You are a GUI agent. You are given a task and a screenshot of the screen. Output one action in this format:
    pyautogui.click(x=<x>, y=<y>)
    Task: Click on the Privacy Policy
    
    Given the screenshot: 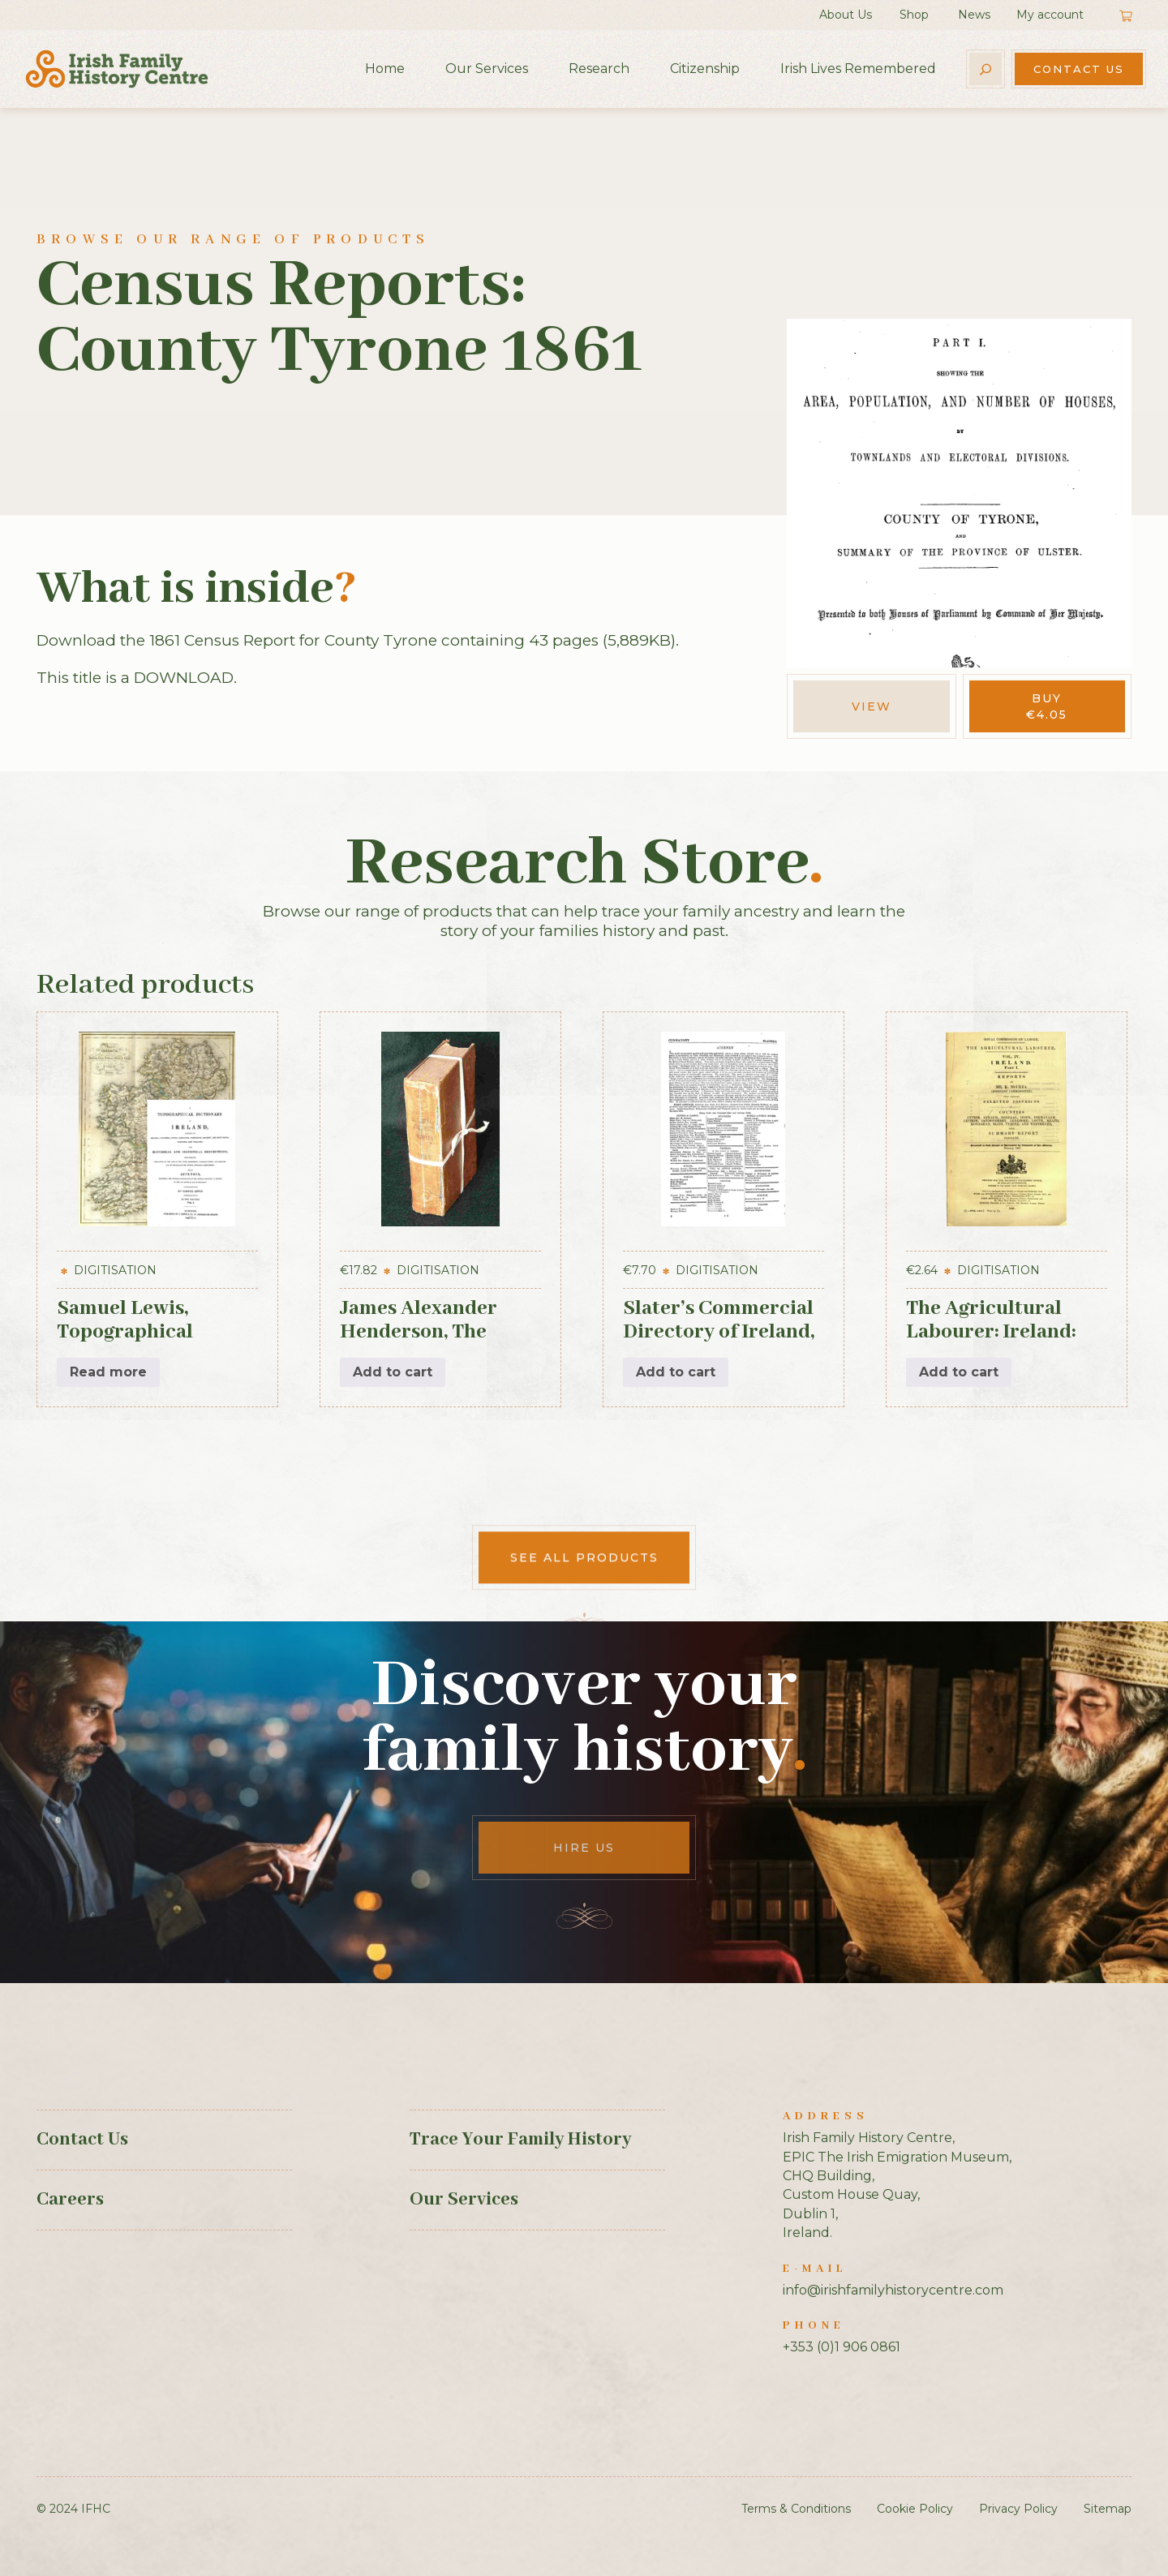 What is the action you would take?
    pyautogui.click(x=1018, y=2508)
    